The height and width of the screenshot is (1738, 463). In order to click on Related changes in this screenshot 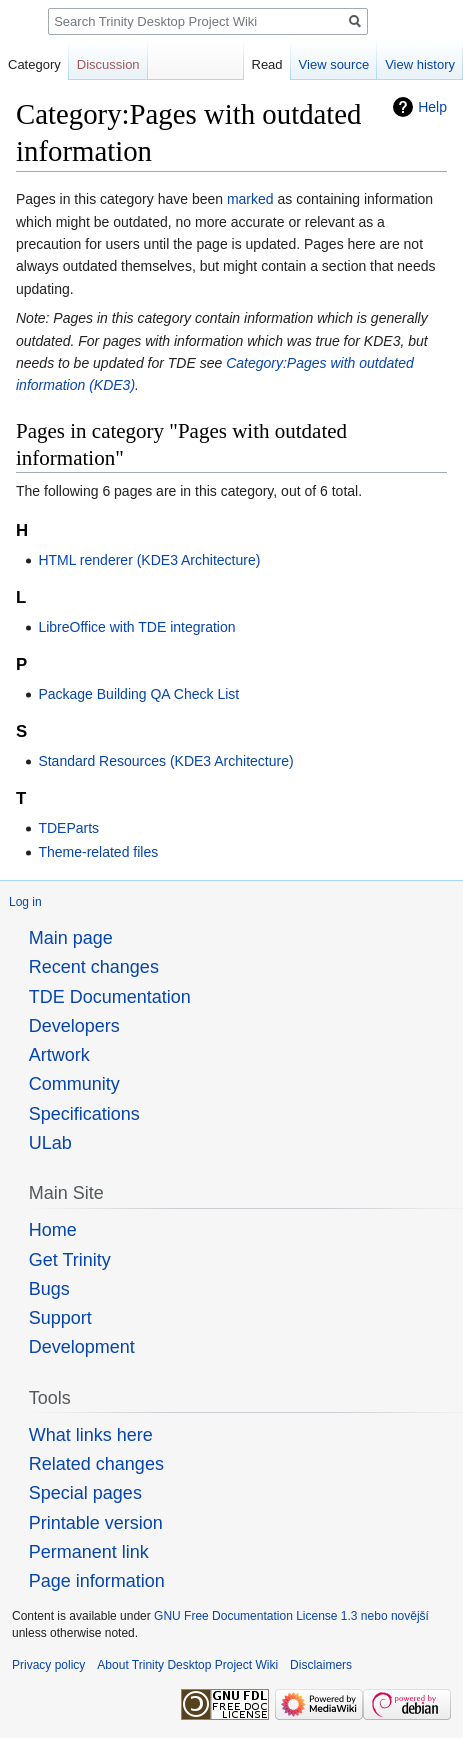, I will do `click(96, 1464)`.